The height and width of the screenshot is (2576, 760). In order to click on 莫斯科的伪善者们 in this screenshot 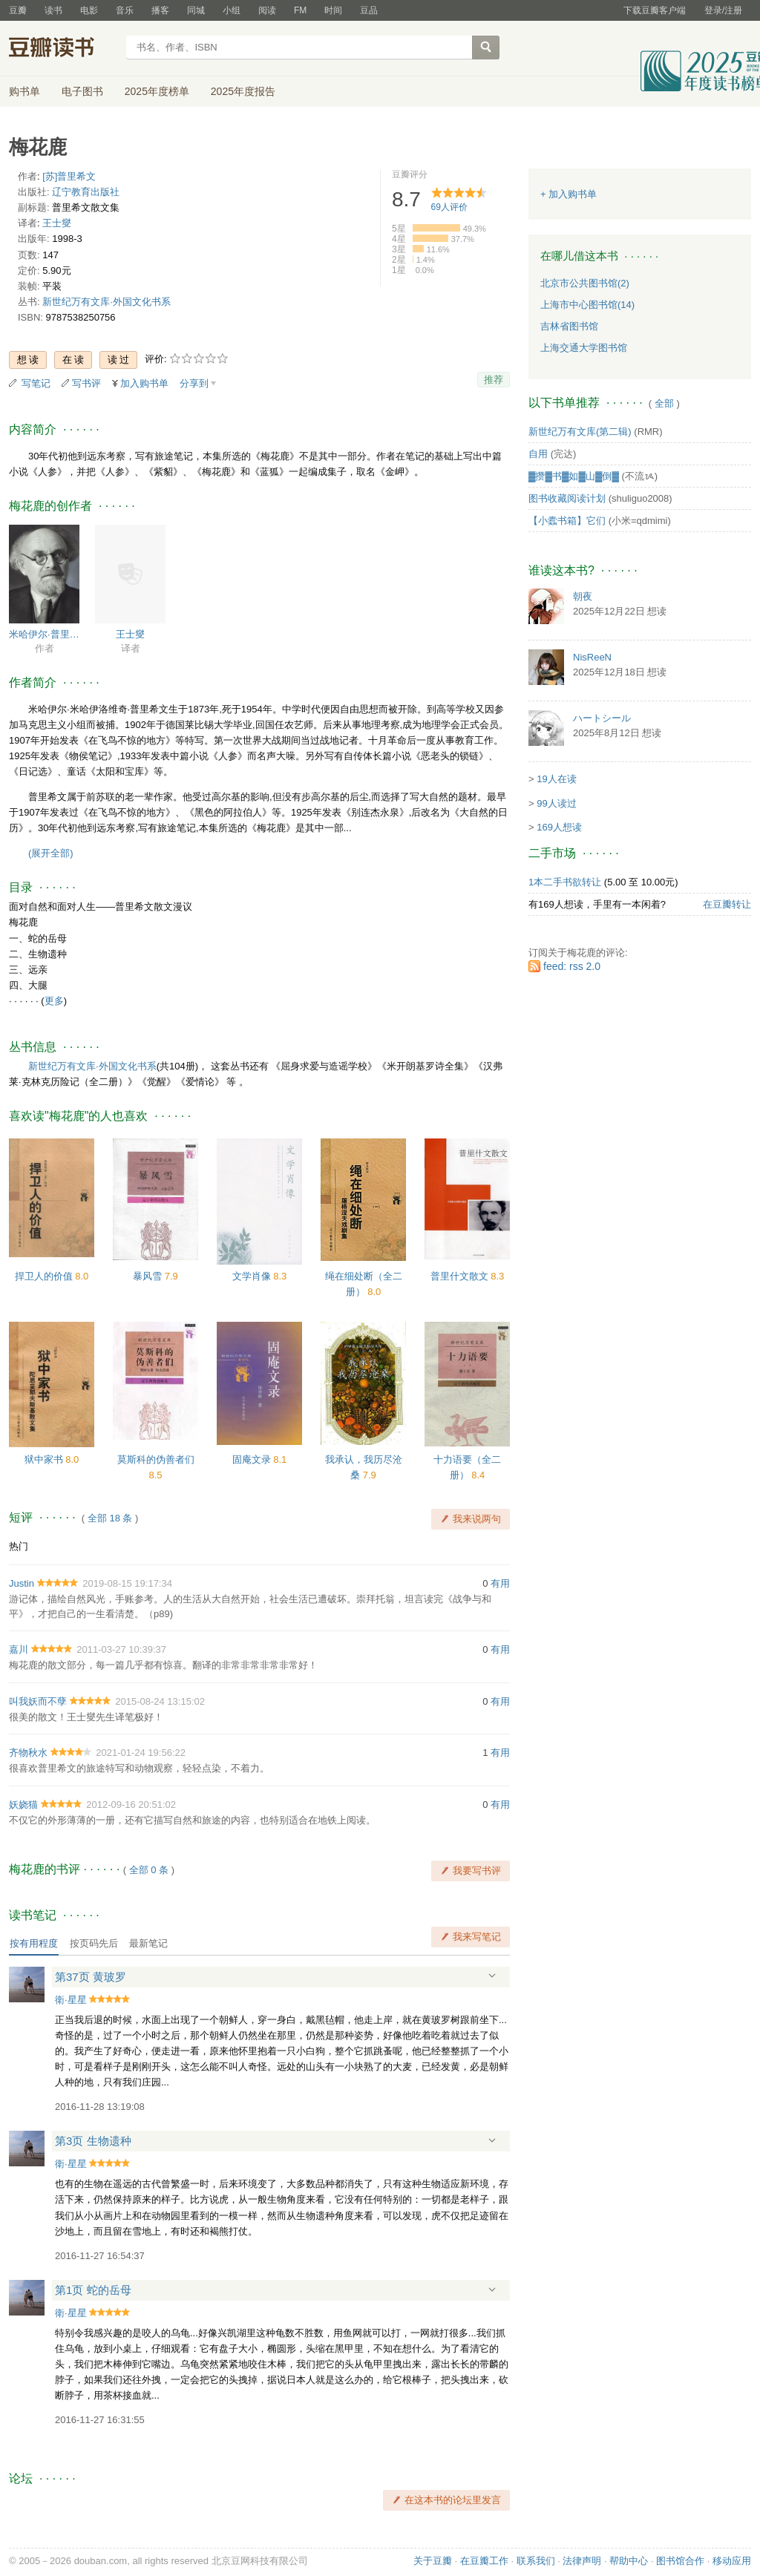, I will do `click(155, 1459)`.